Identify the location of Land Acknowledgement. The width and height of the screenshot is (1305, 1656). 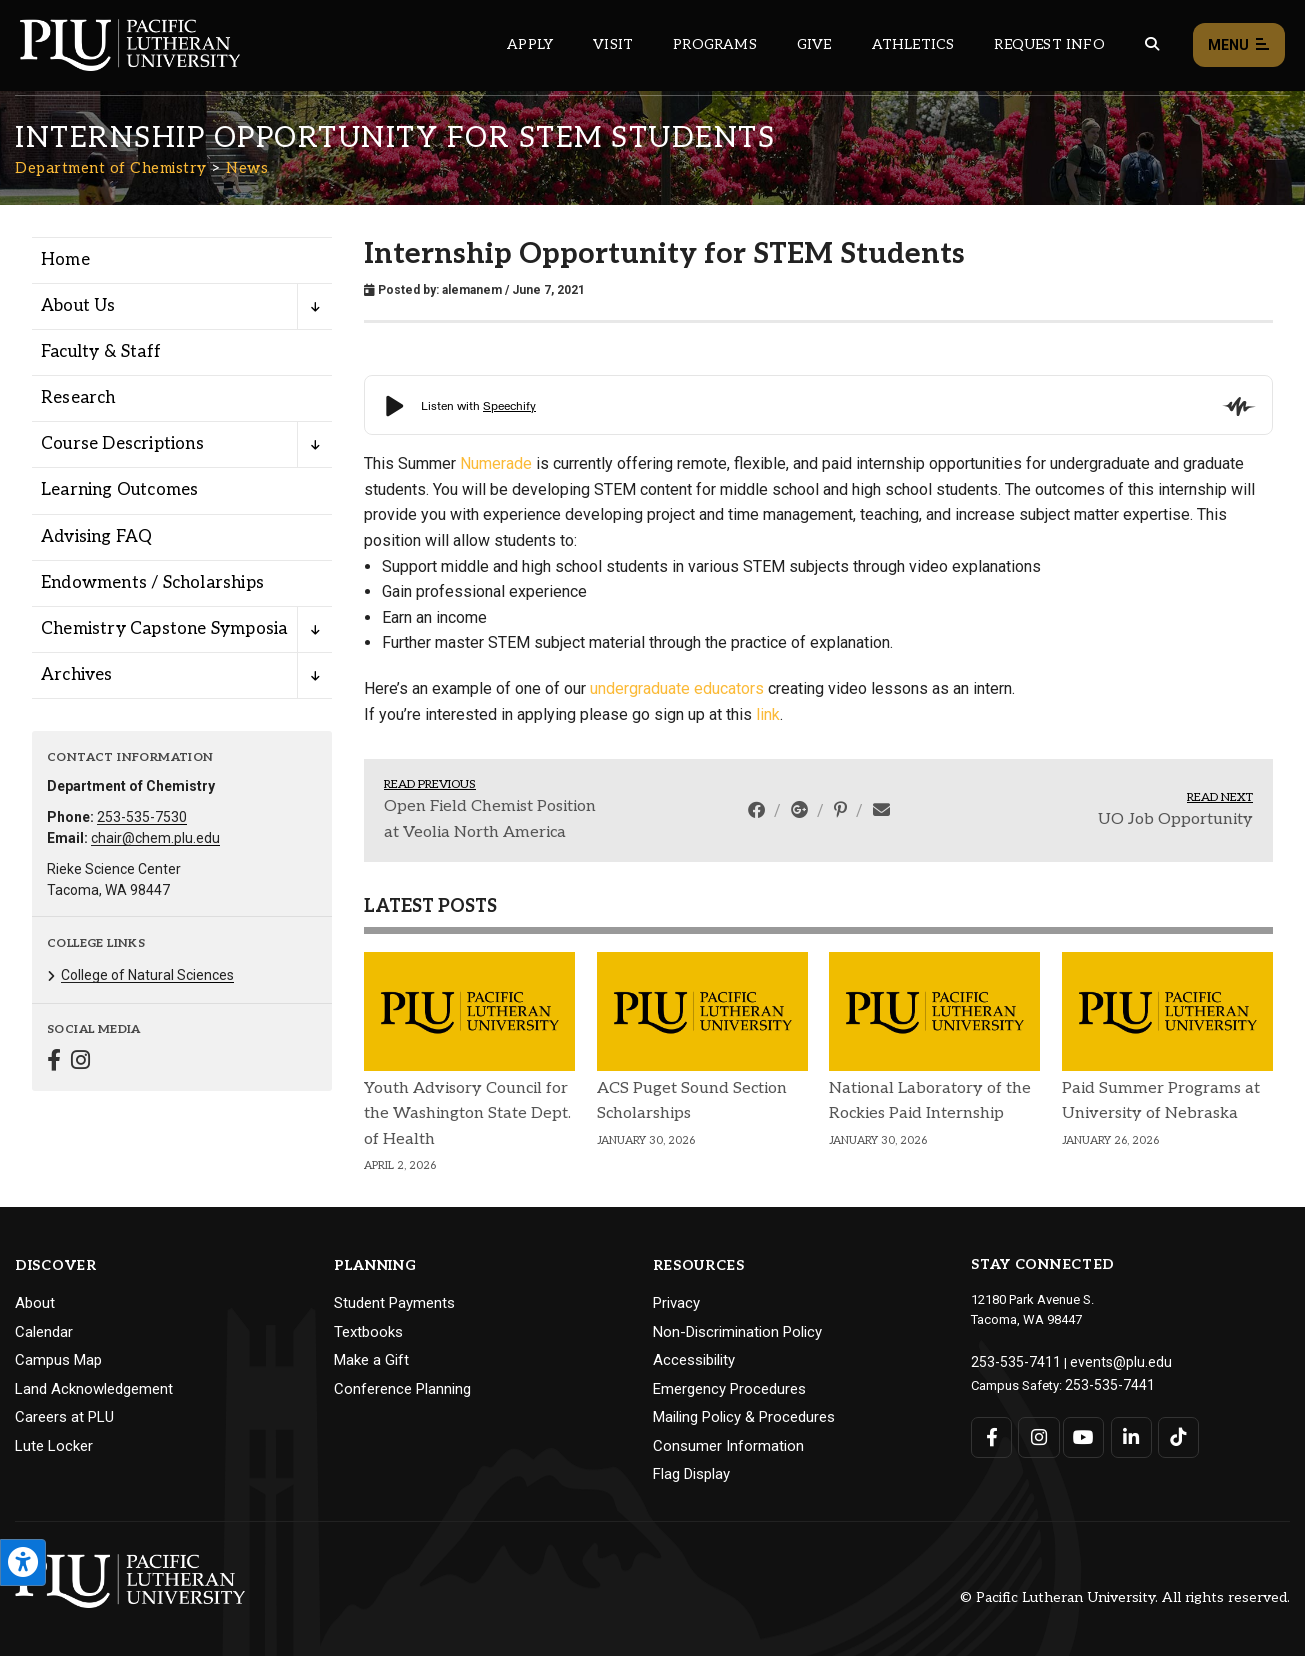
(94, 1389).